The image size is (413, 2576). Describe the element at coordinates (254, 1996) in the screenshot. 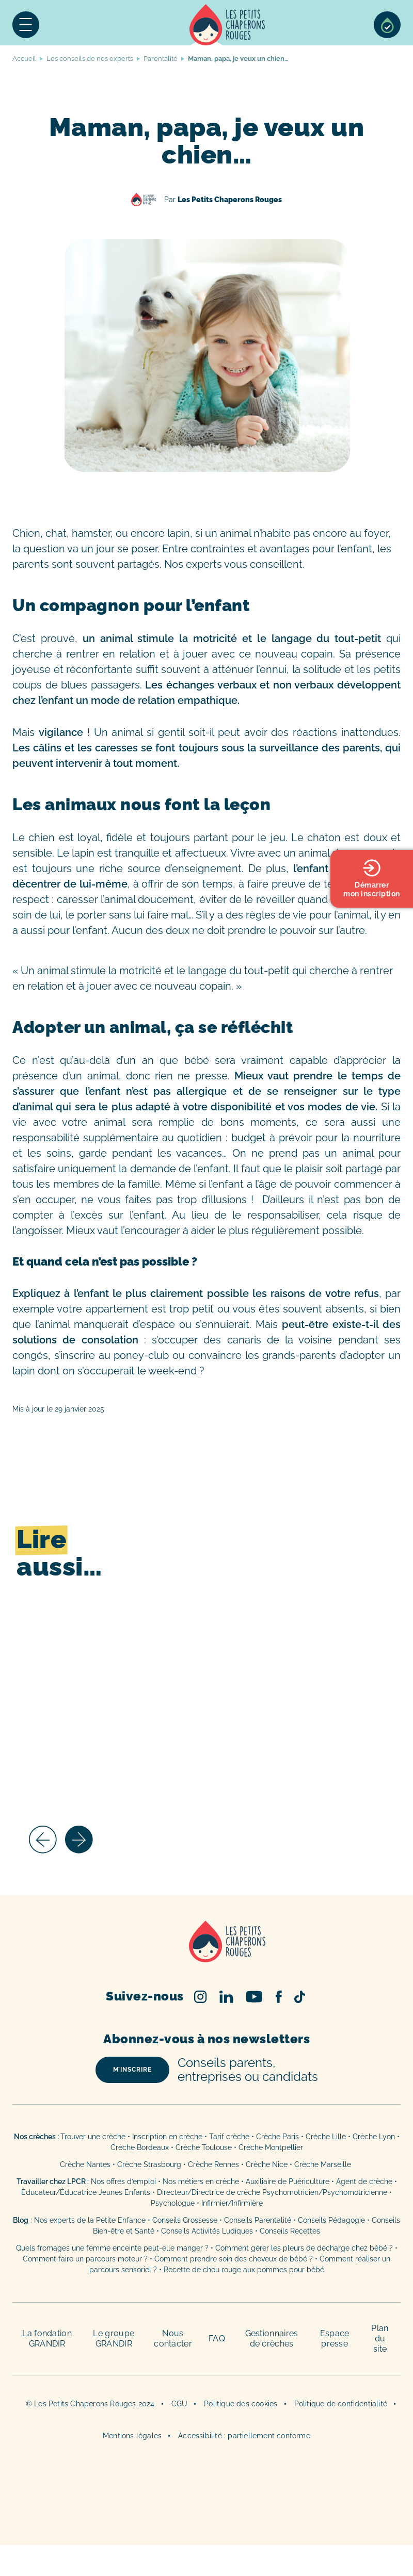

I see `Youtube` at that location.